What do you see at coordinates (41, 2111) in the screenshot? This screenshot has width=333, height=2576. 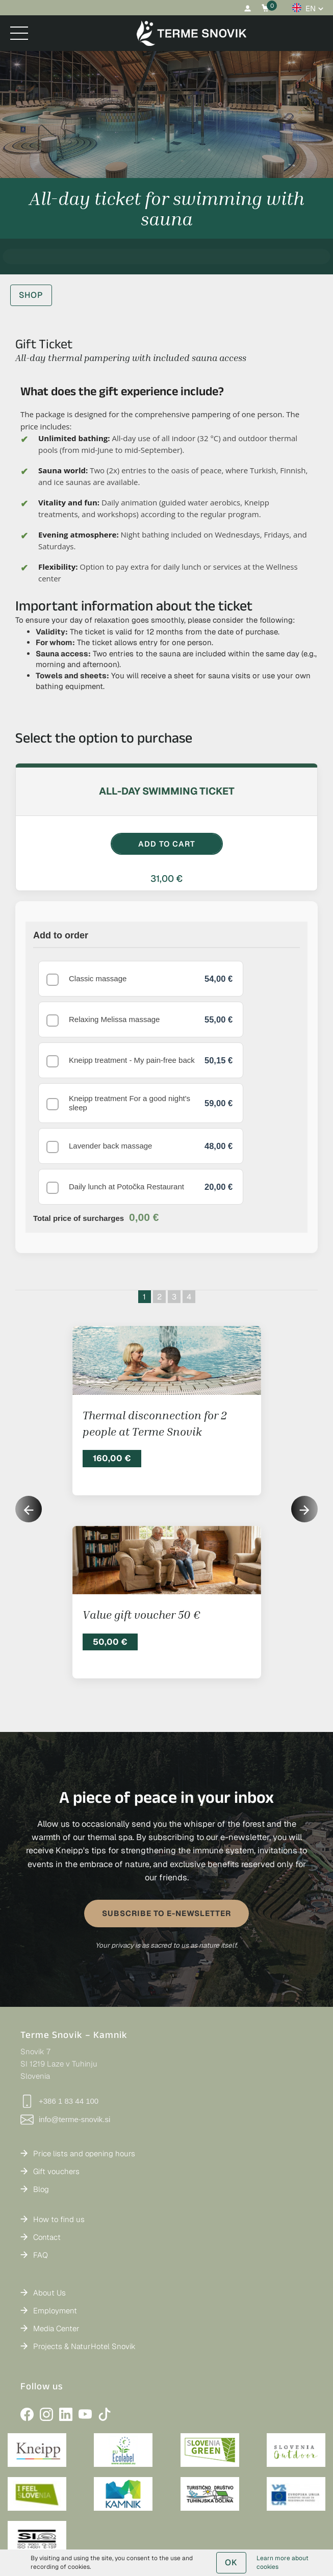 I see `Blog` at bounding box center [41, 2111].